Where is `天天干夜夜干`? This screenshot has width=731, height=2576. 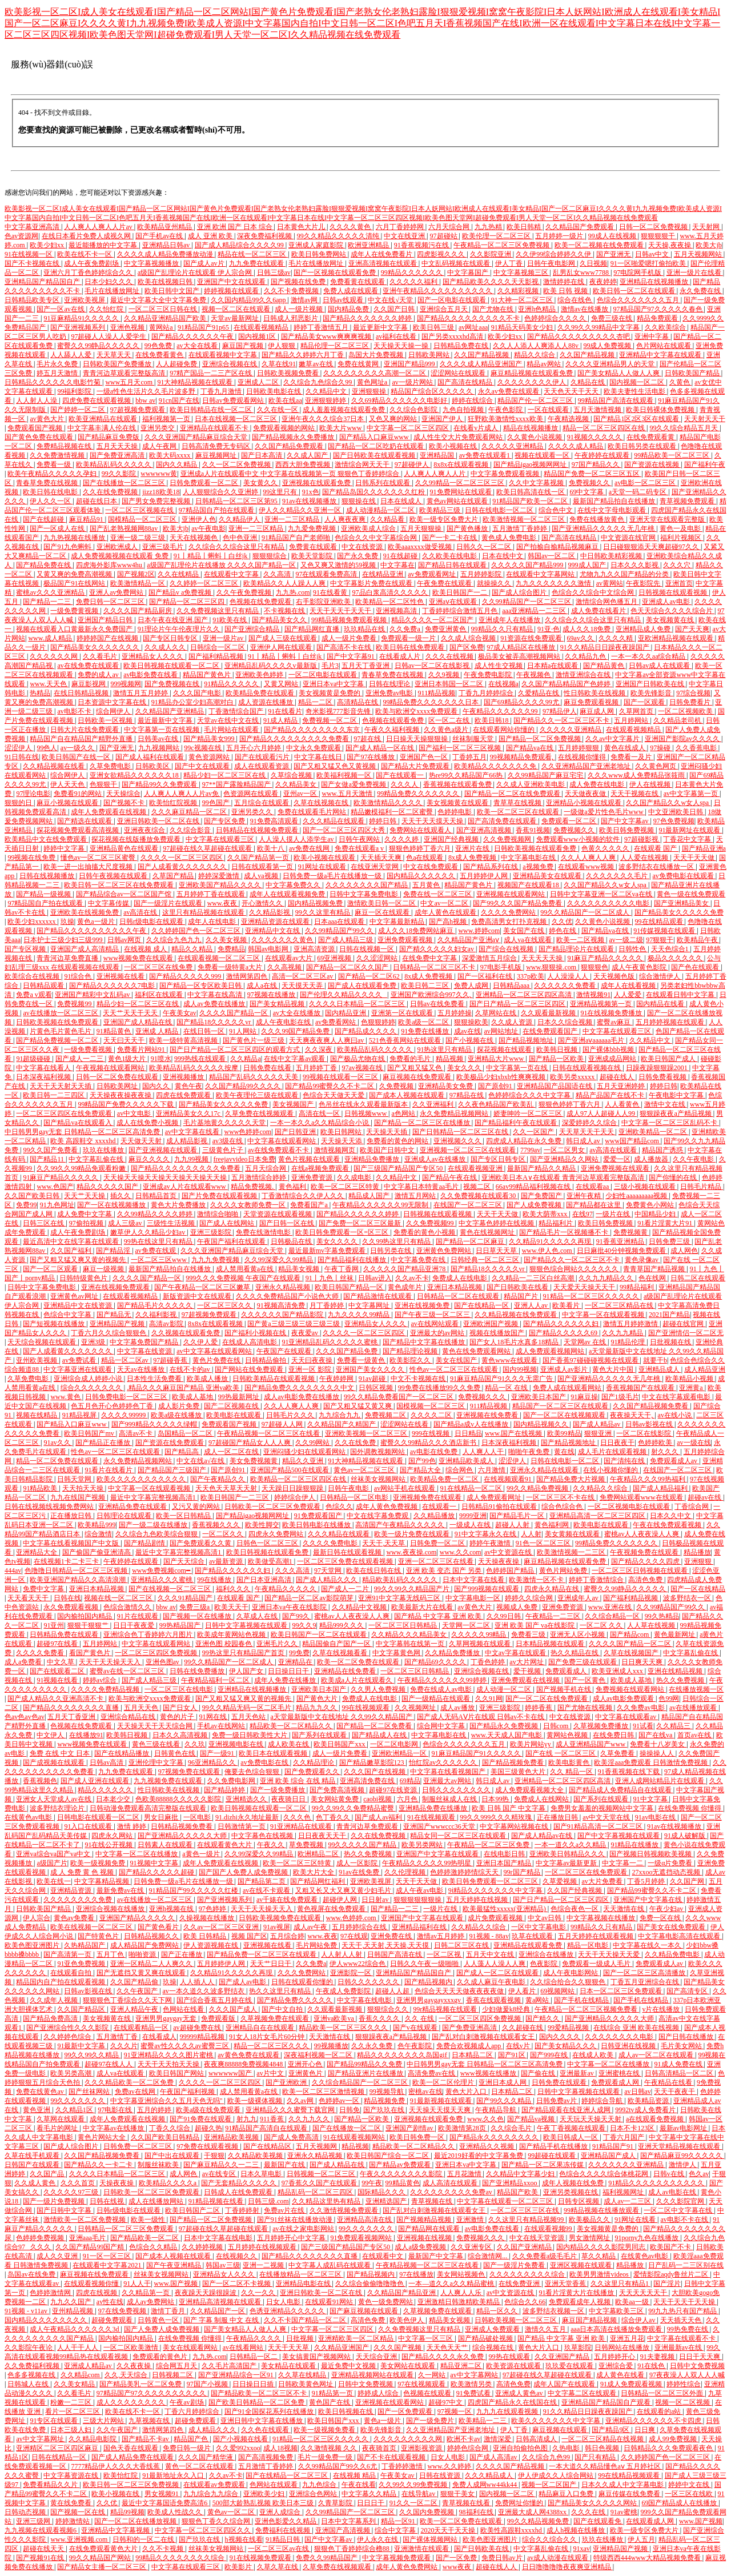
天天干夜夜干 is located at coordinates (675, 2092).